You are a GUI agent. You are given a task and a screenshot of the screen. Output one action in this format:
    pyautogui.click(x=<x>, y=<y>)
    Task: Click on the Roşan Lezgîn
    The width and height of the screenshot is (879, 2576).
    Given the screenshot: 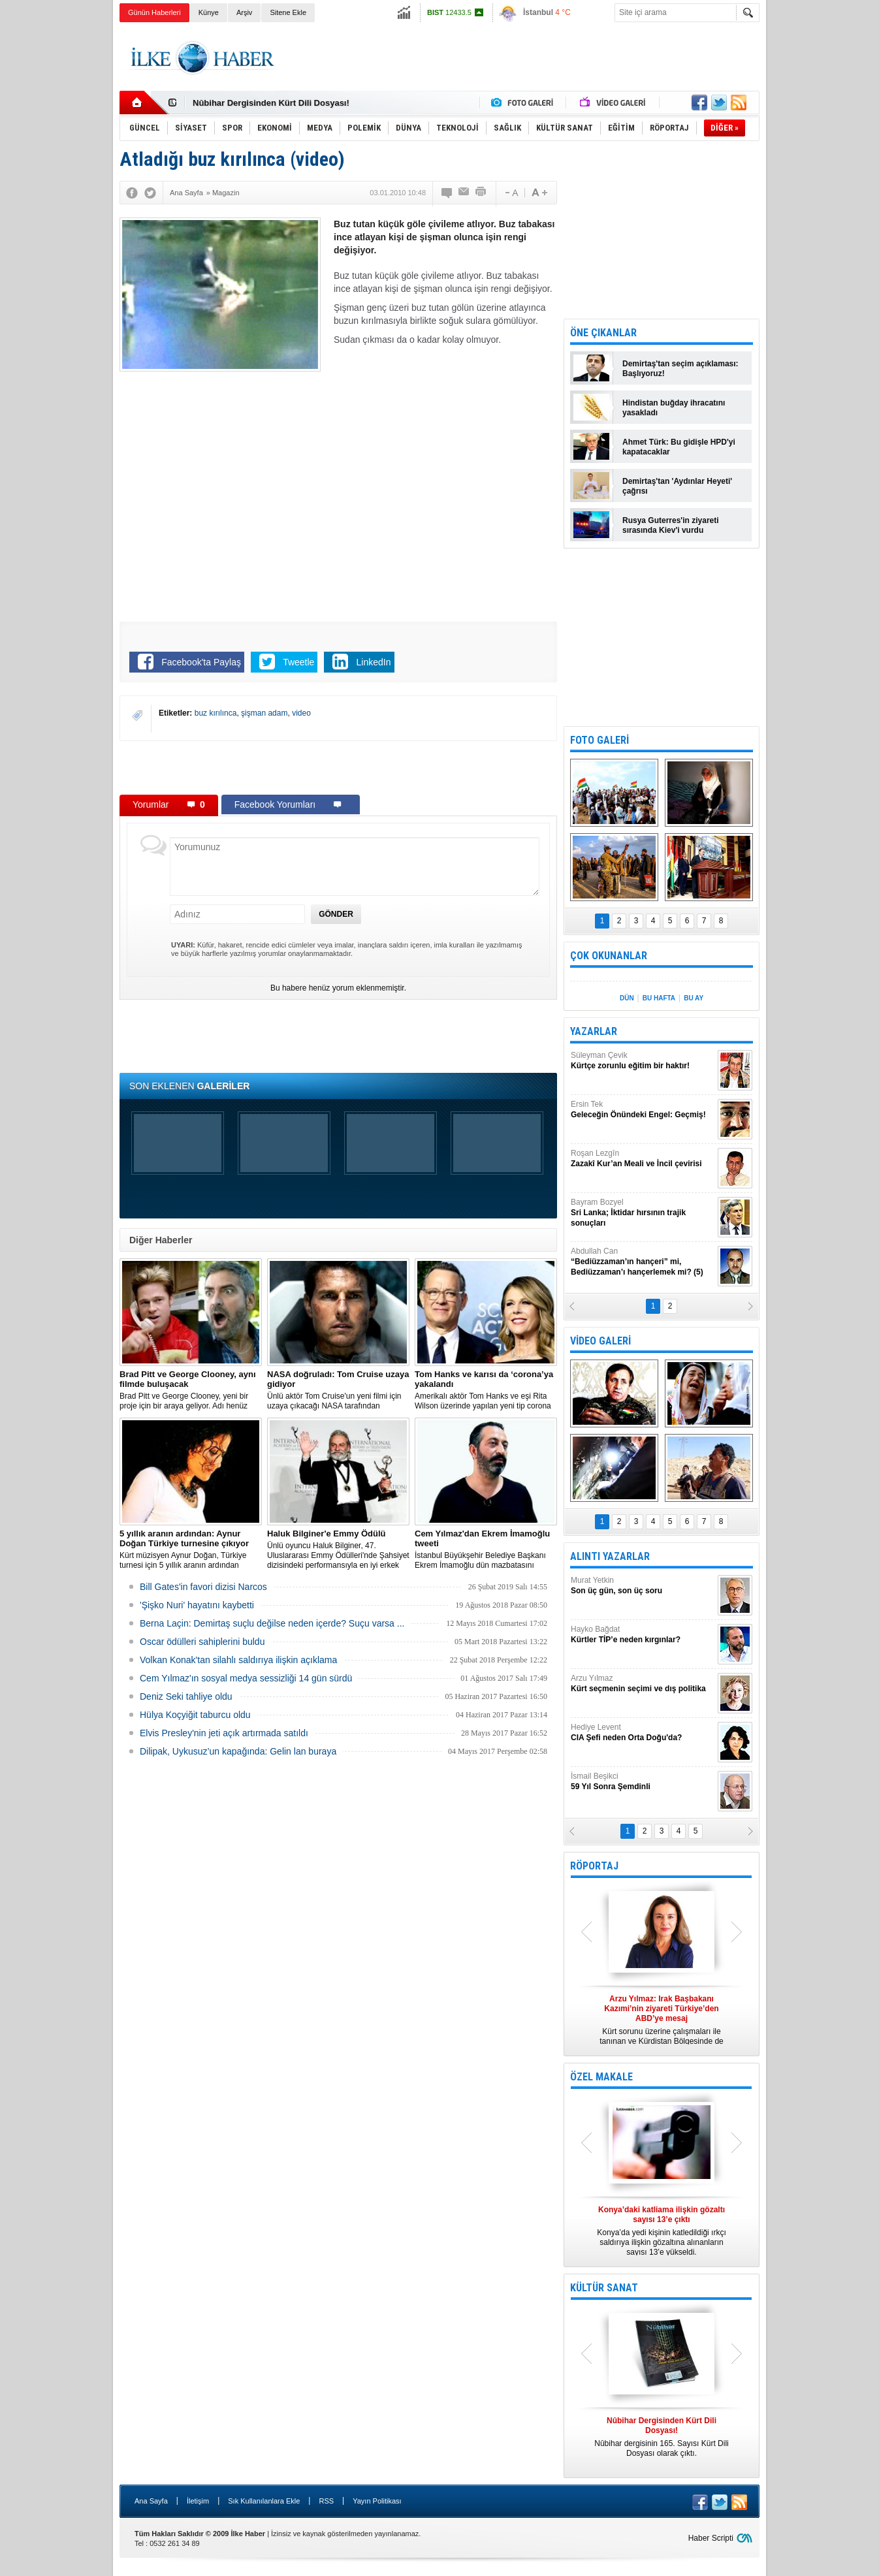 What is the action you would take?
    pyautogui.click(x=642, y=1159)
    